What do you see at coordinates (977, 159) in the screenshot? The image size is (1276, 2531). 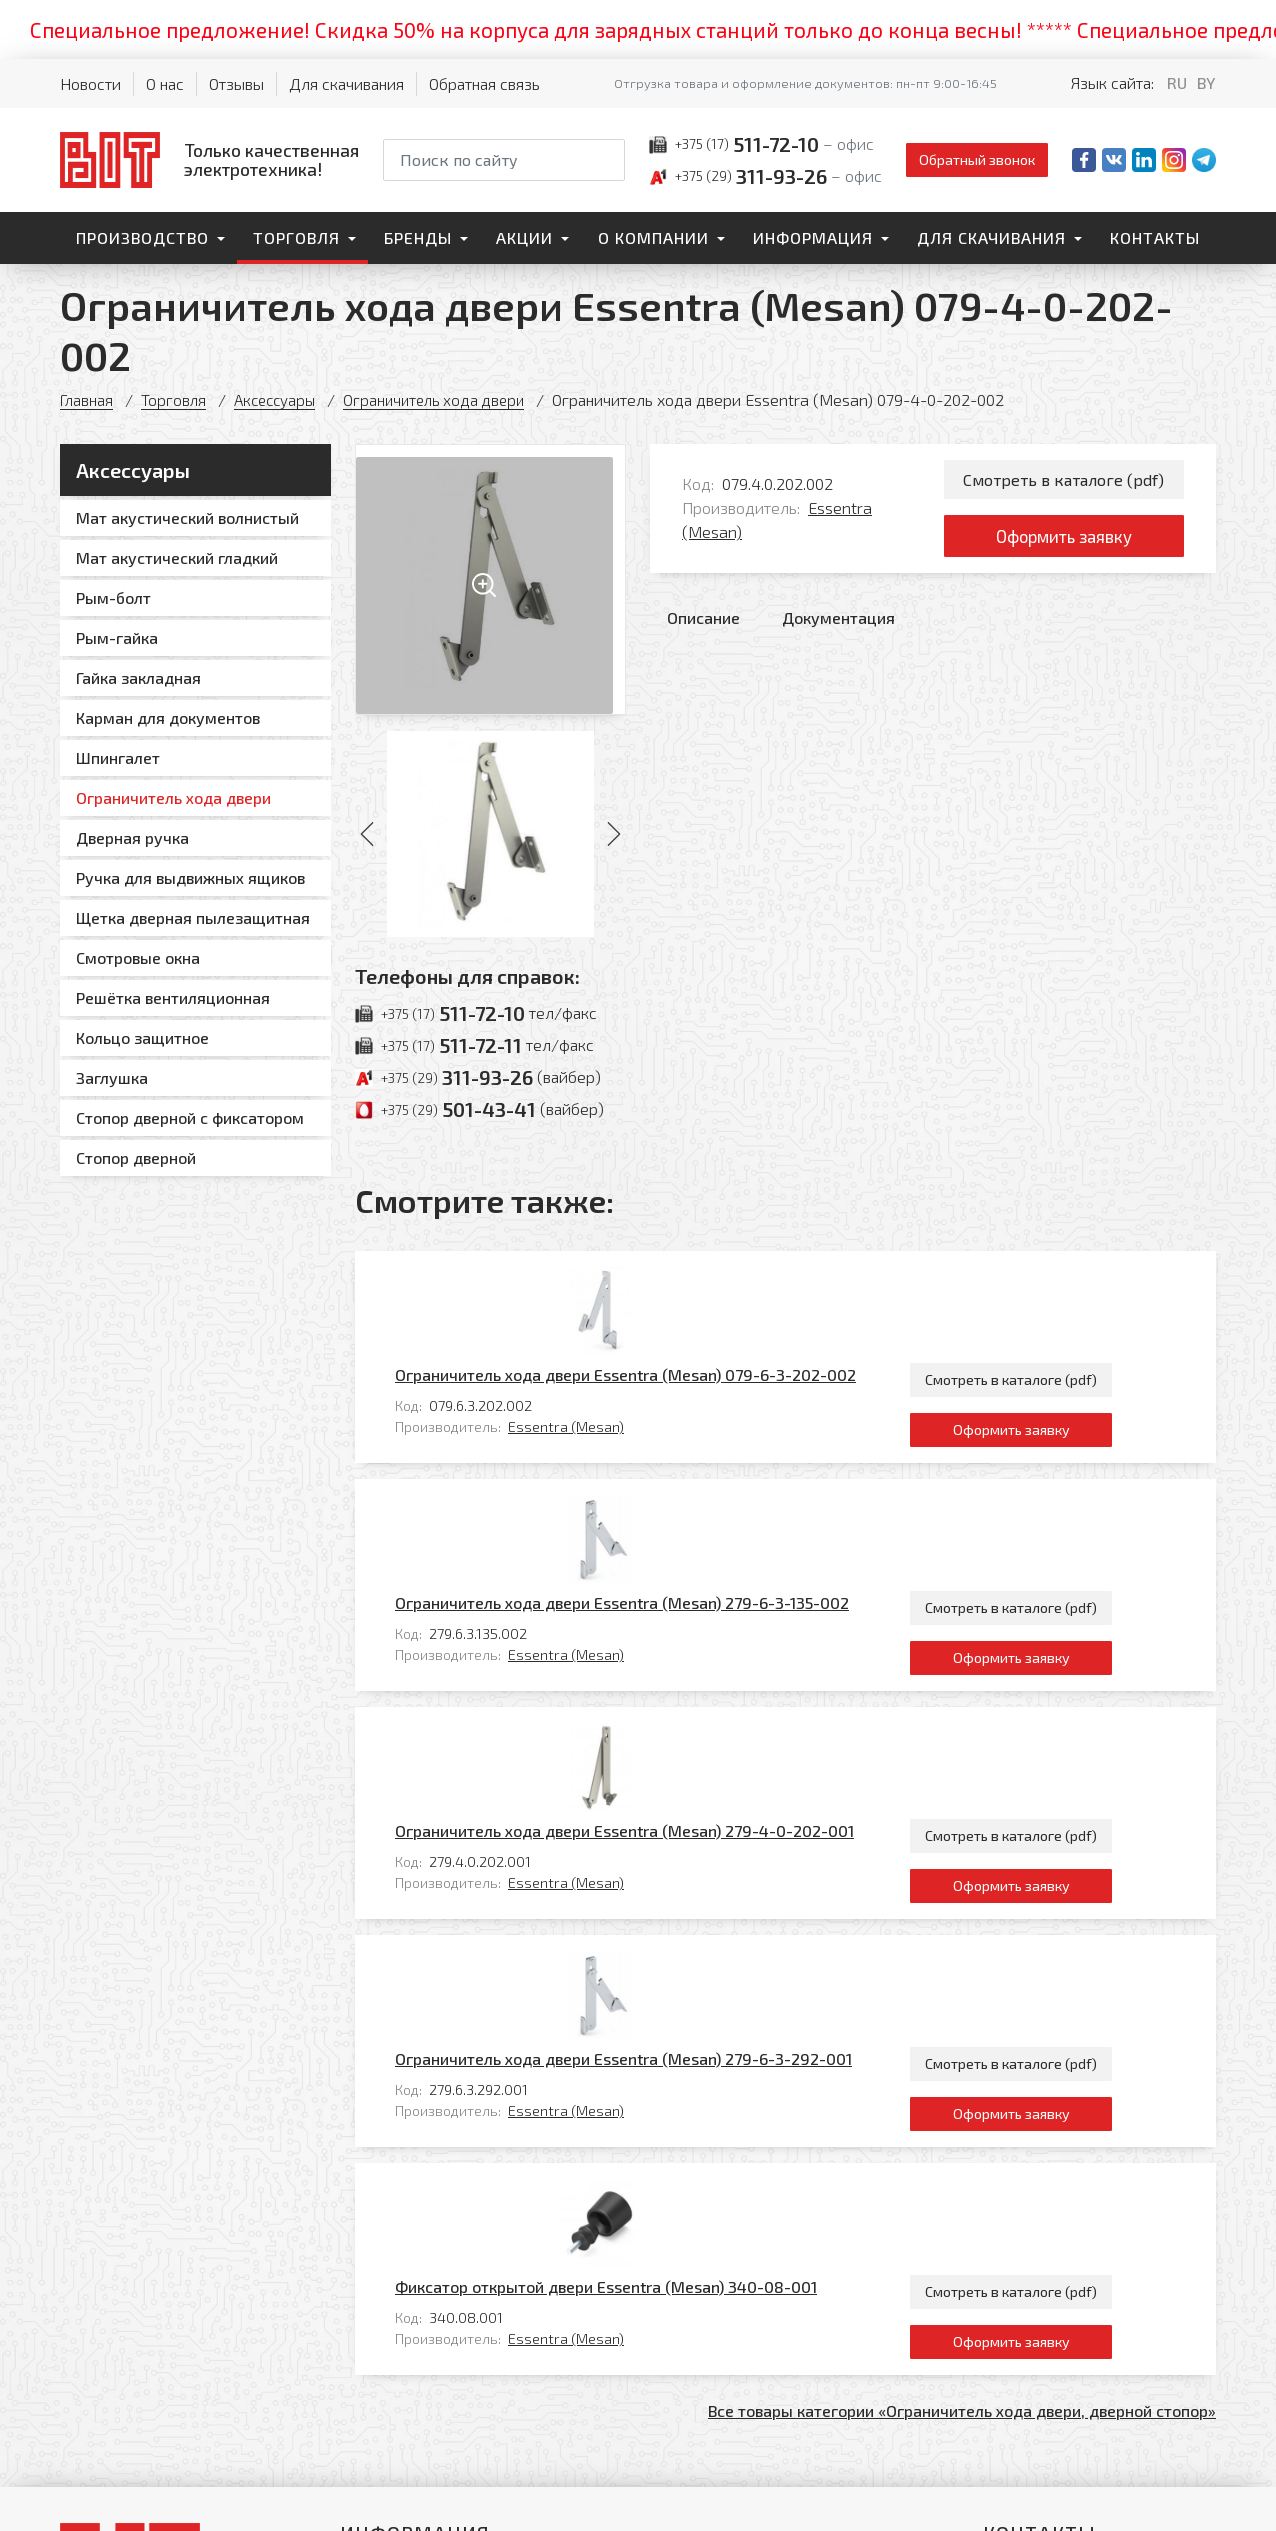 I see `Обратный звонок` at bounding box center [977, 159].